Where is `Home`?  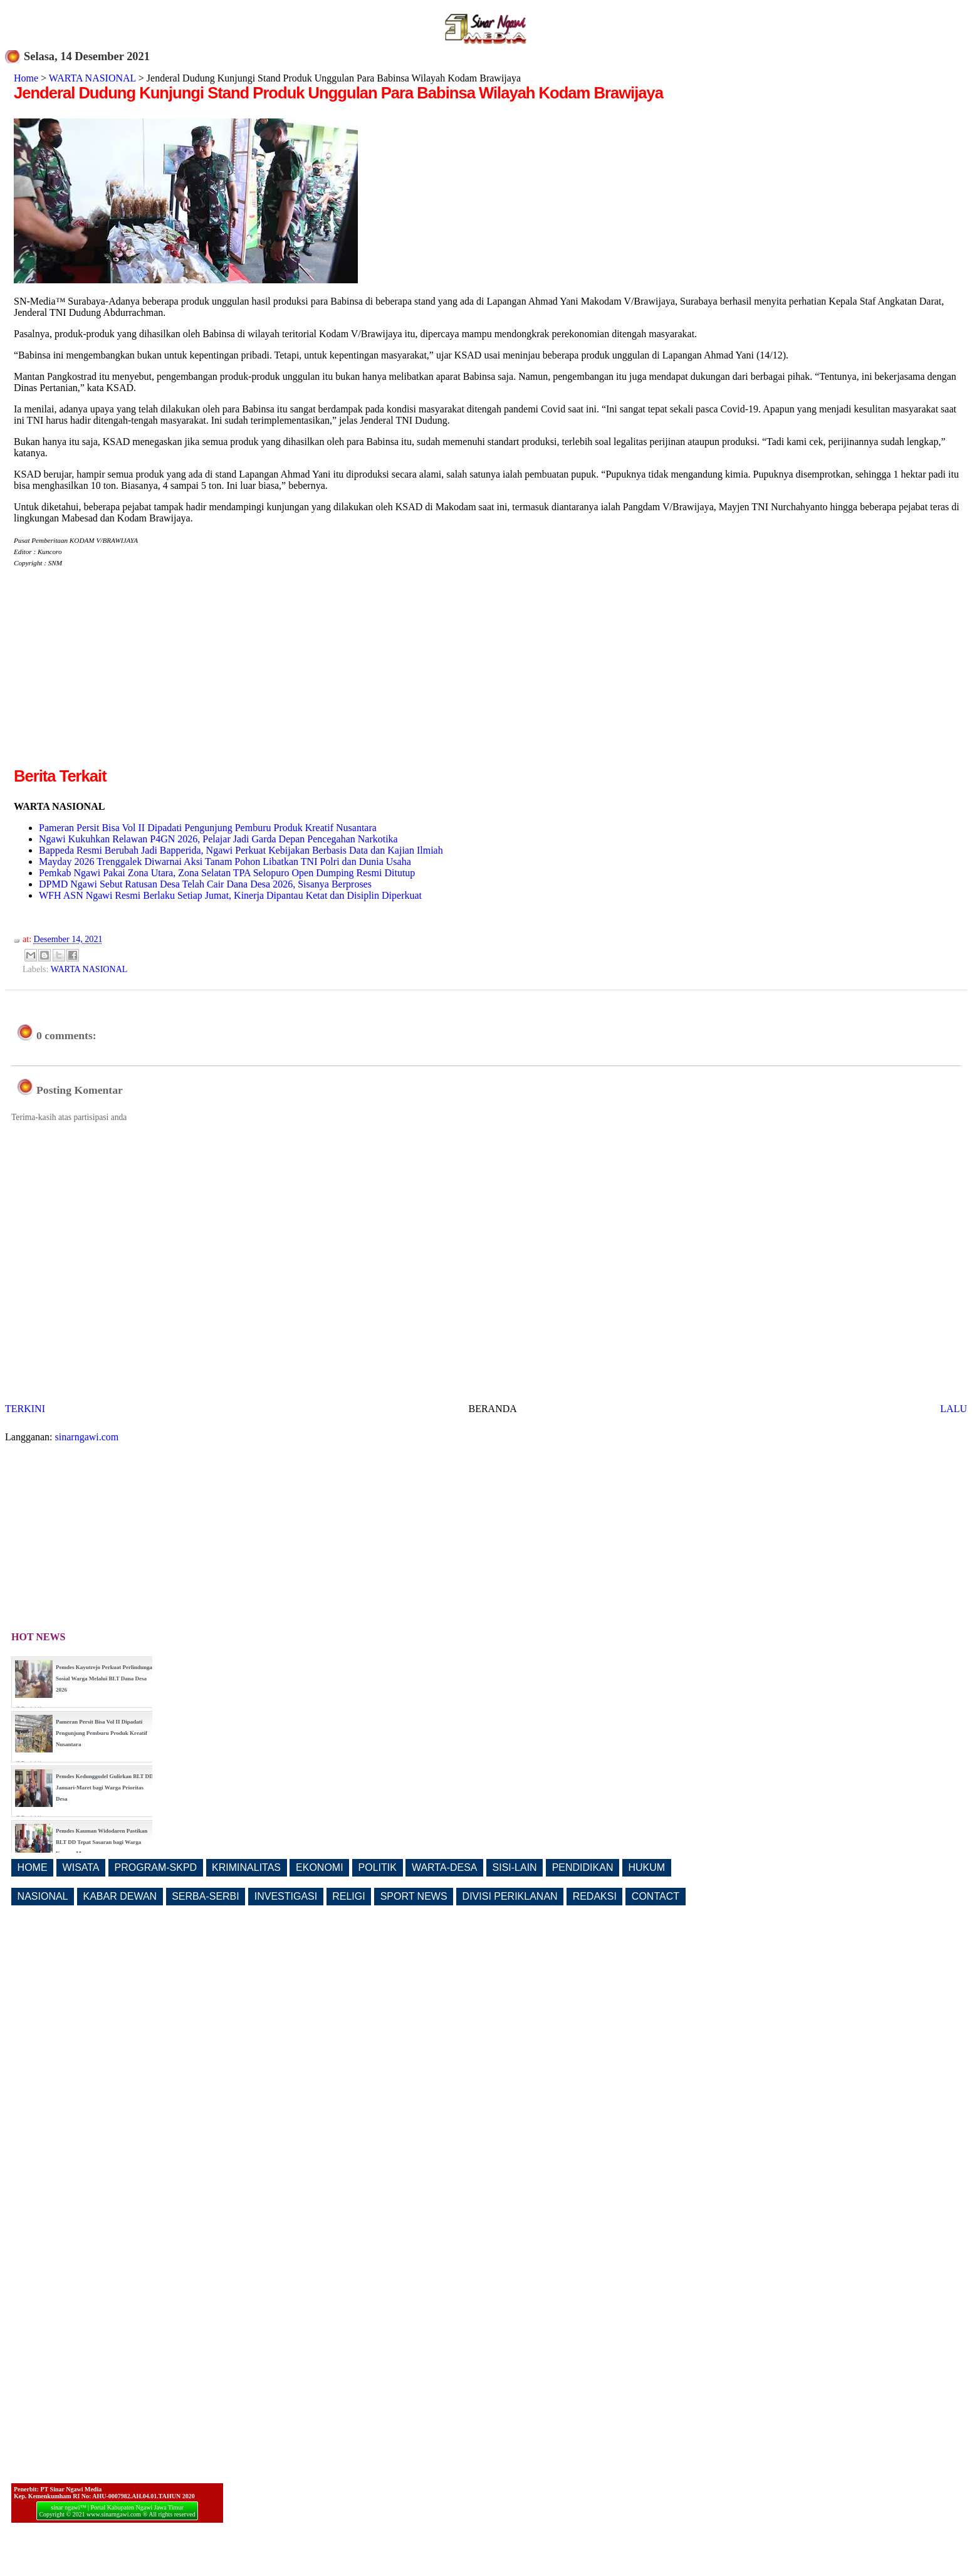
Home is located at coordinates (26, 78).